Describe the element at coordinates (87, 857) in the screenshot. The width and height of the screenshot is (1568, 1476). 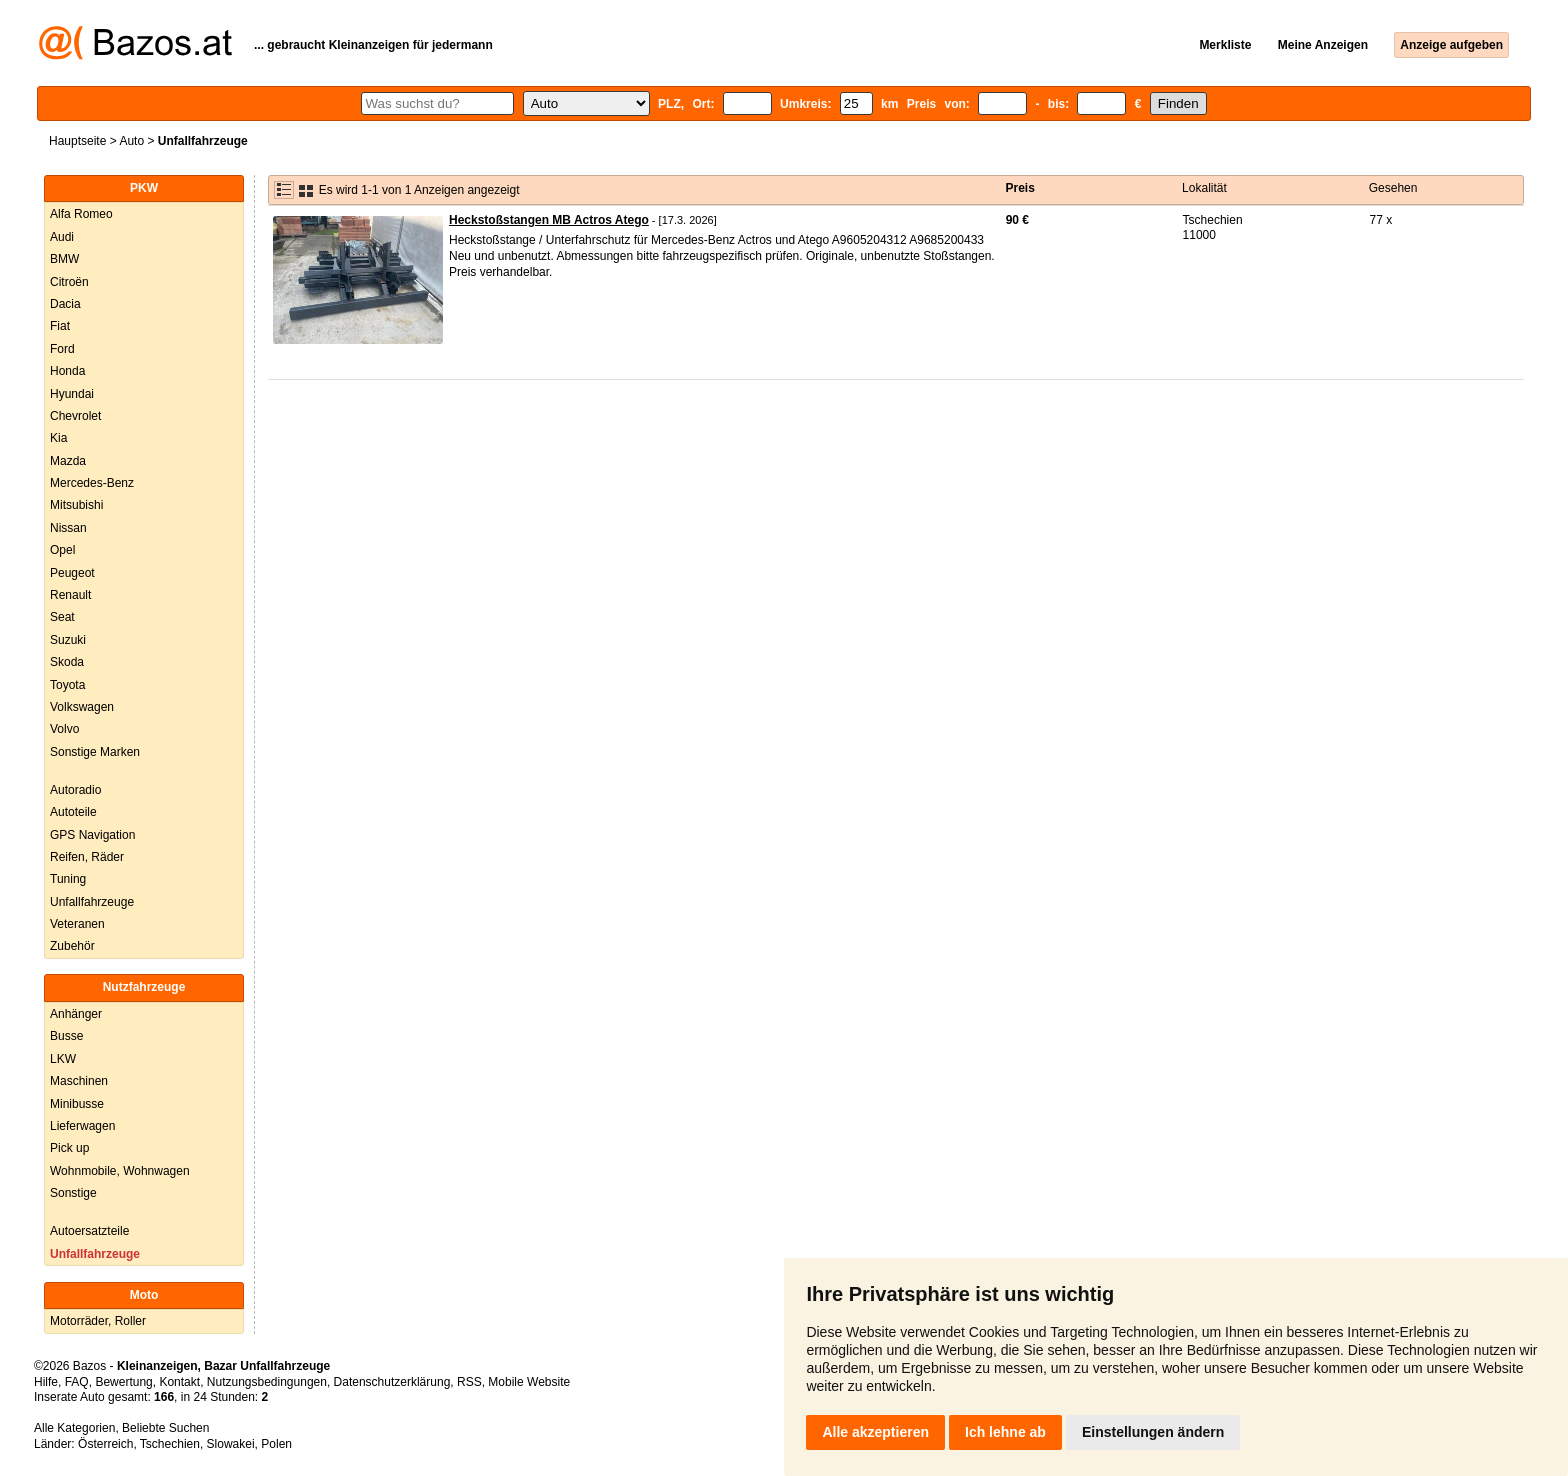
I see `Reifen, Räder` at that location.